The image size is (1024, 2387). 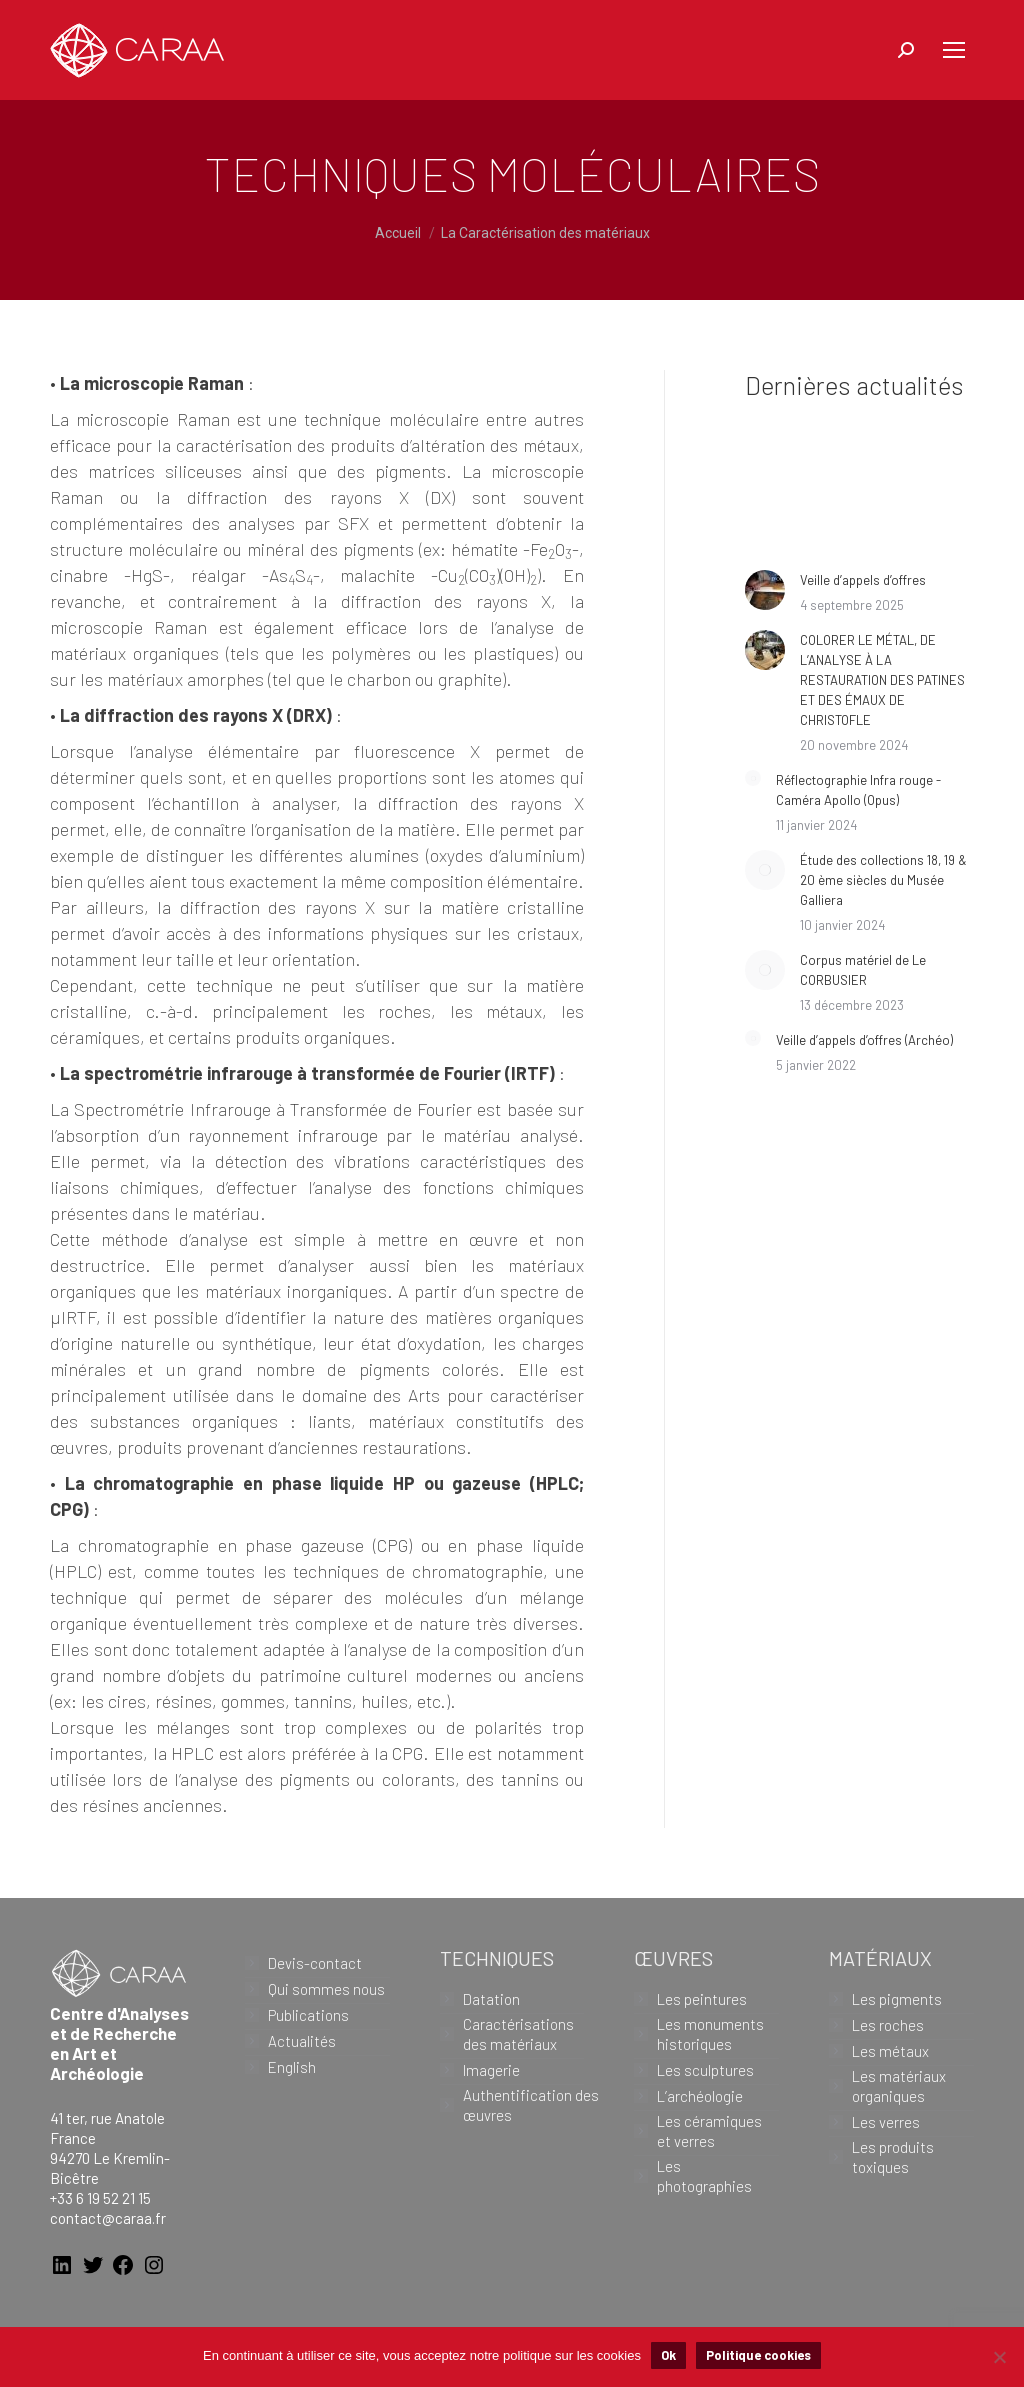 What do you see at coordinates (858, 790) in the screenshot?
I see `Réflectographie Infra rouge -Caméra Apollo (Opus)` at bounding box center [858, 790].